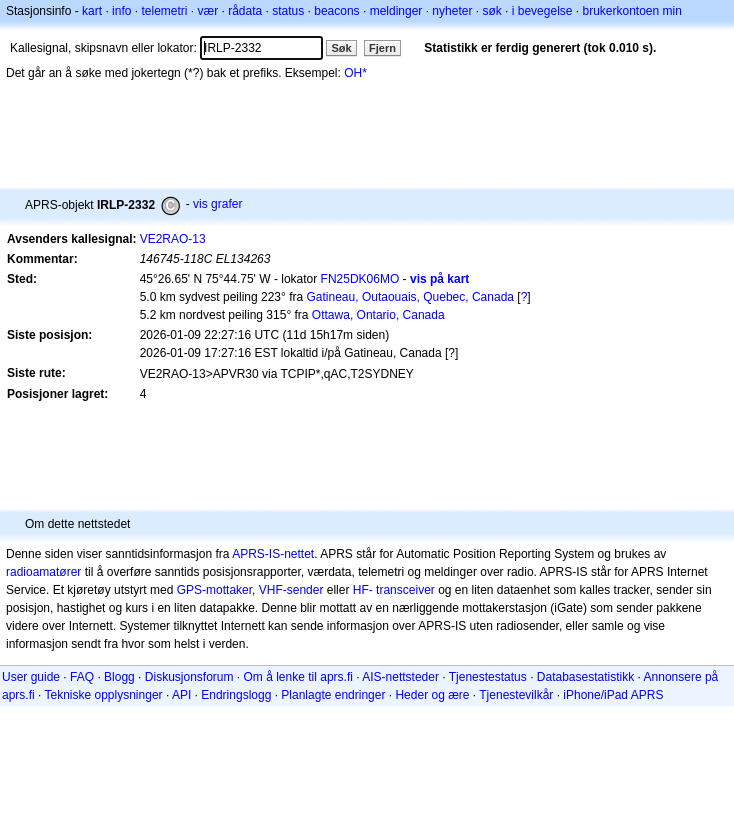 This screenshot has width=734, height=832. What do you see at coordinates (189, 677) in the screenshot?
I see `Diskusjonsforum` at bounding box center [189, 677].